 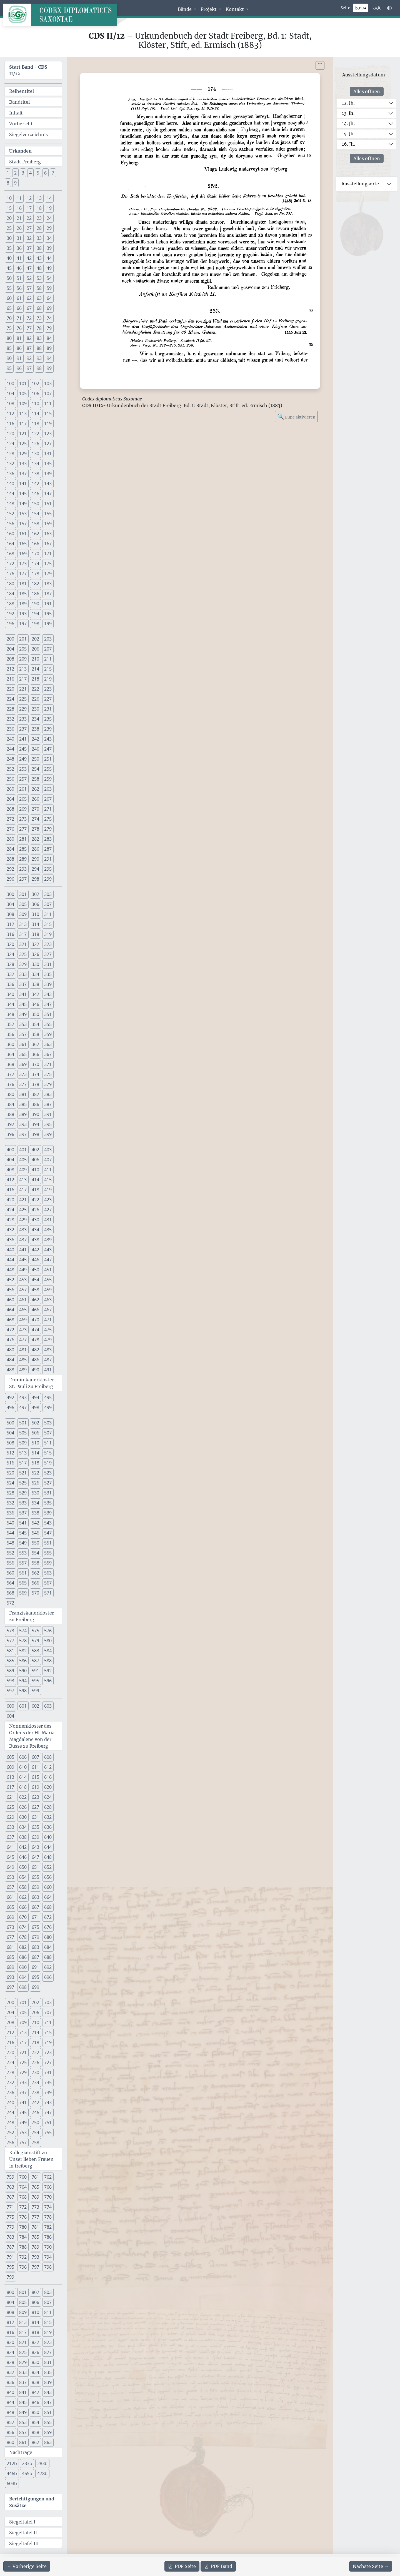 I want to click on 271 [button], so click(x=48, y=809).